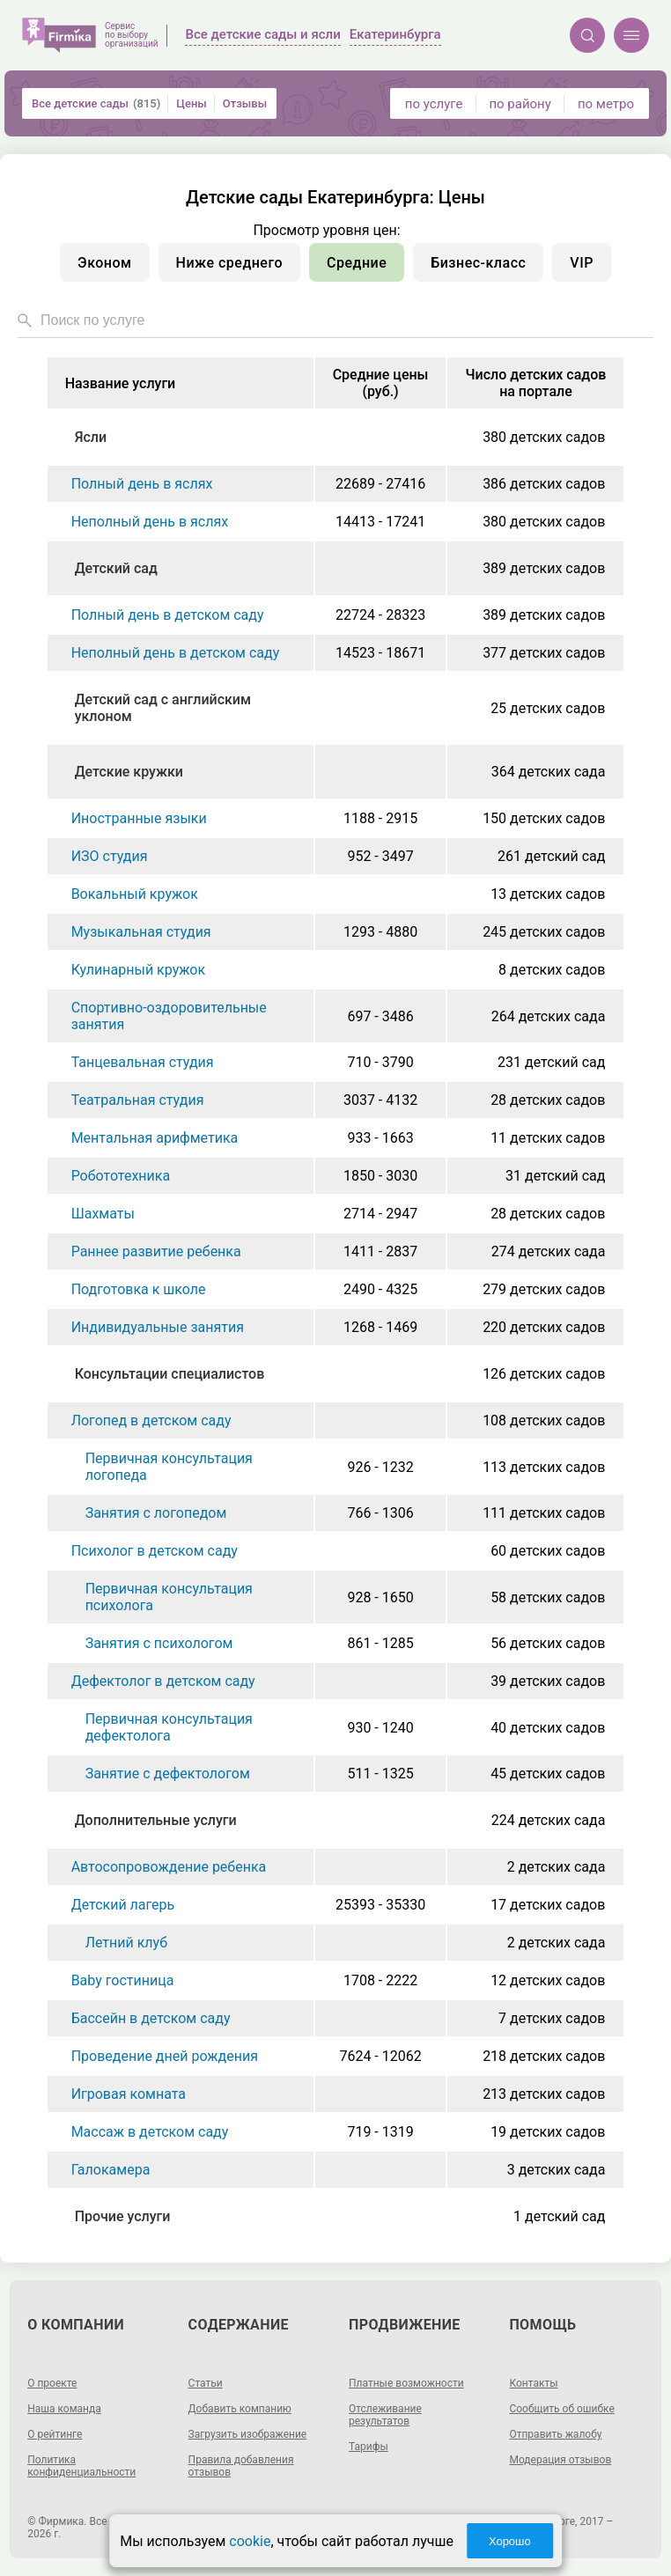 This screenshot has height=2576, width=671. What do you see at coordinates (150, 521) in the screenshot?
I see `Неполный день в яслях` at bounding box center [150, 521].